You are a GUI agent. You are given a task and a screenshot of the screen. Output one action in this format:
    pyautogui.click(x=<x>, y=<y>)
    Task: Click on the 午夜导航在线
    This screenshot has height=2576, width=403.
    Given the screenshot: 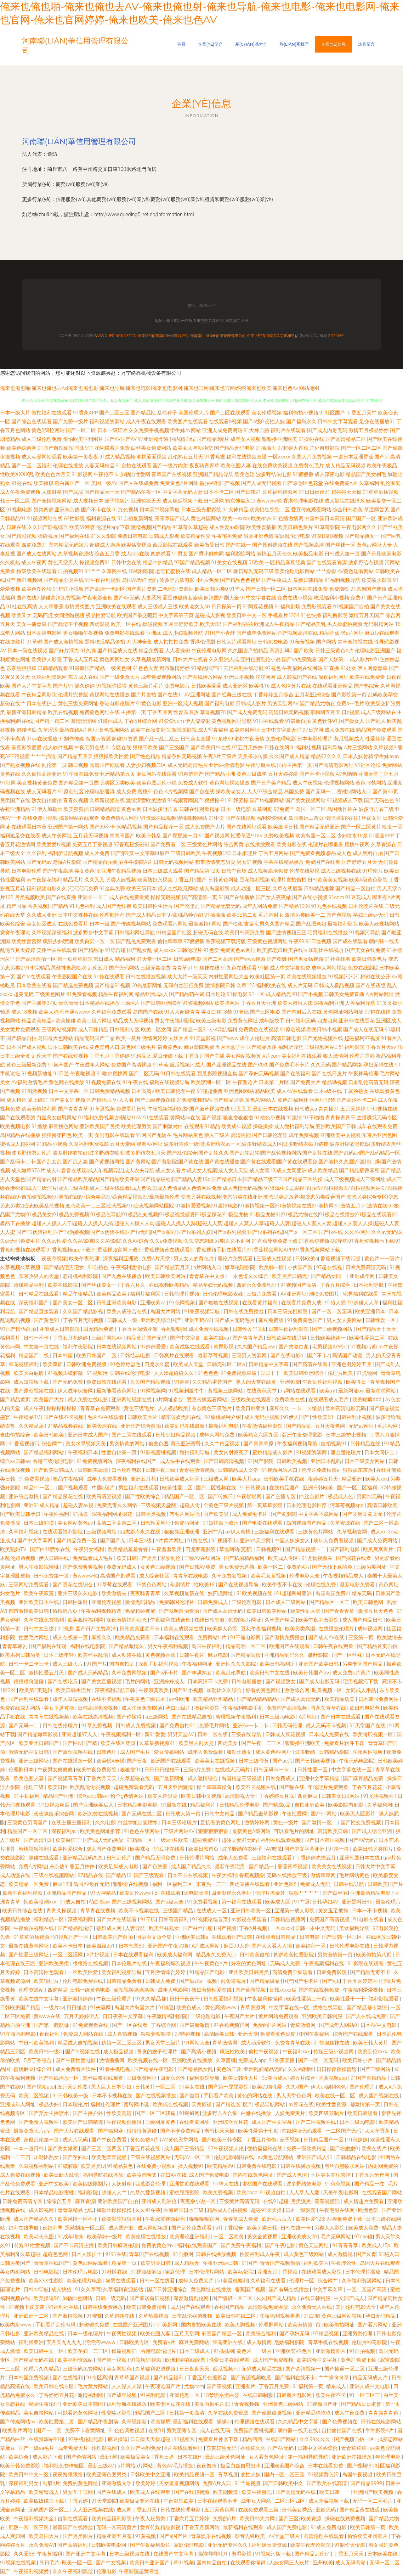 What is the action you would take?
    pyautogui.click(x=261, y=765)
    